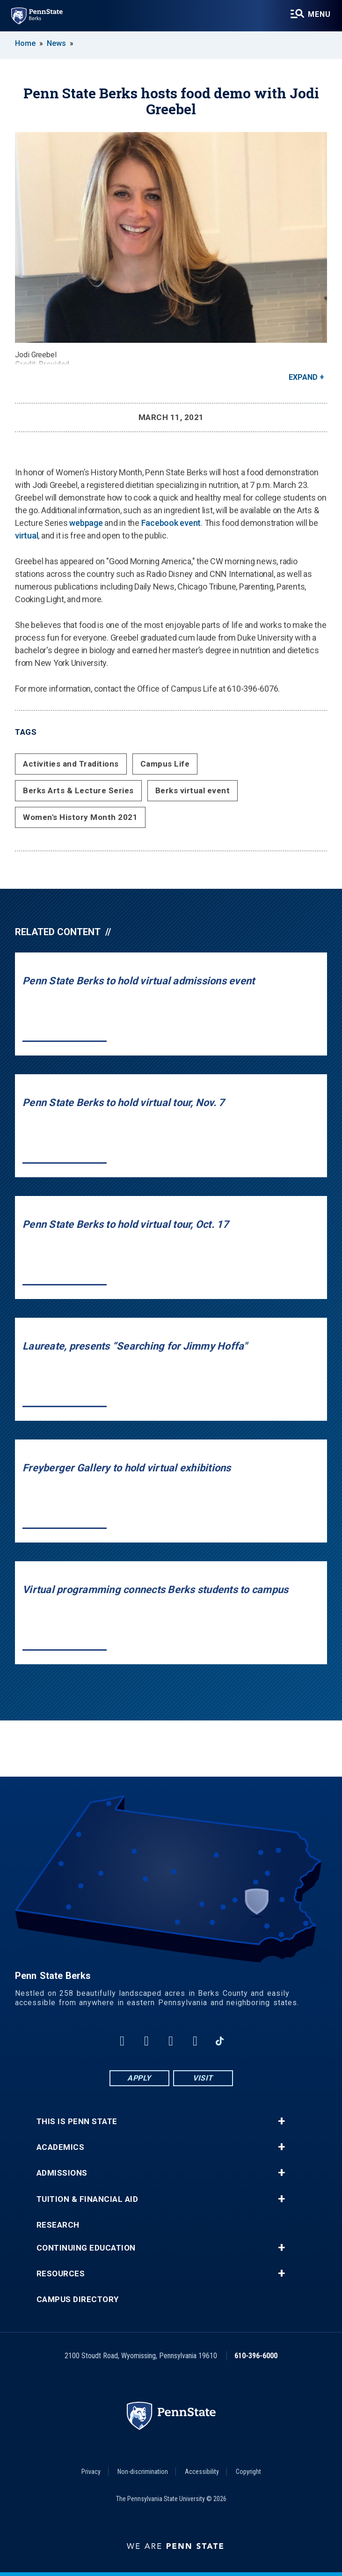 Image resolution: width=342 pixels, height=2576 pixels. What do you see at coordinates (192, 790) in the screenshot?
I see `Berks virtual event` at bounding box center [192, 790].